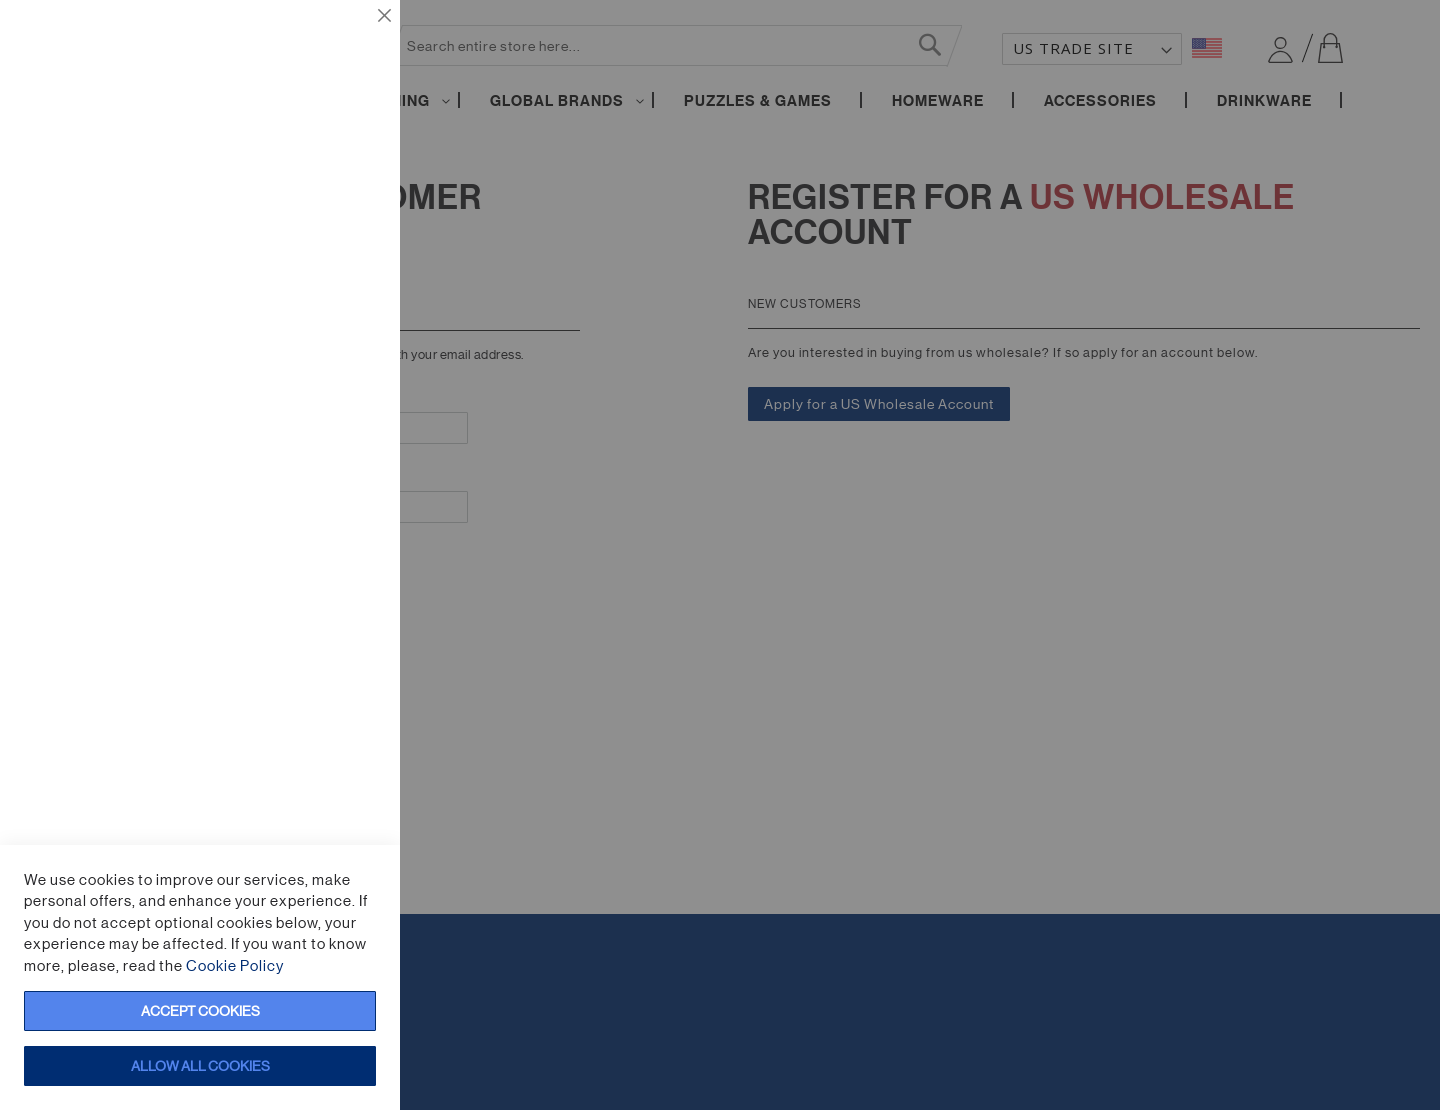 Image resolution: width=1440 pixels, height=1110 pixels. What do you see at coordinates (323, 205) in the screenshot?
I see `More Information` at bounding box center [323, 205].